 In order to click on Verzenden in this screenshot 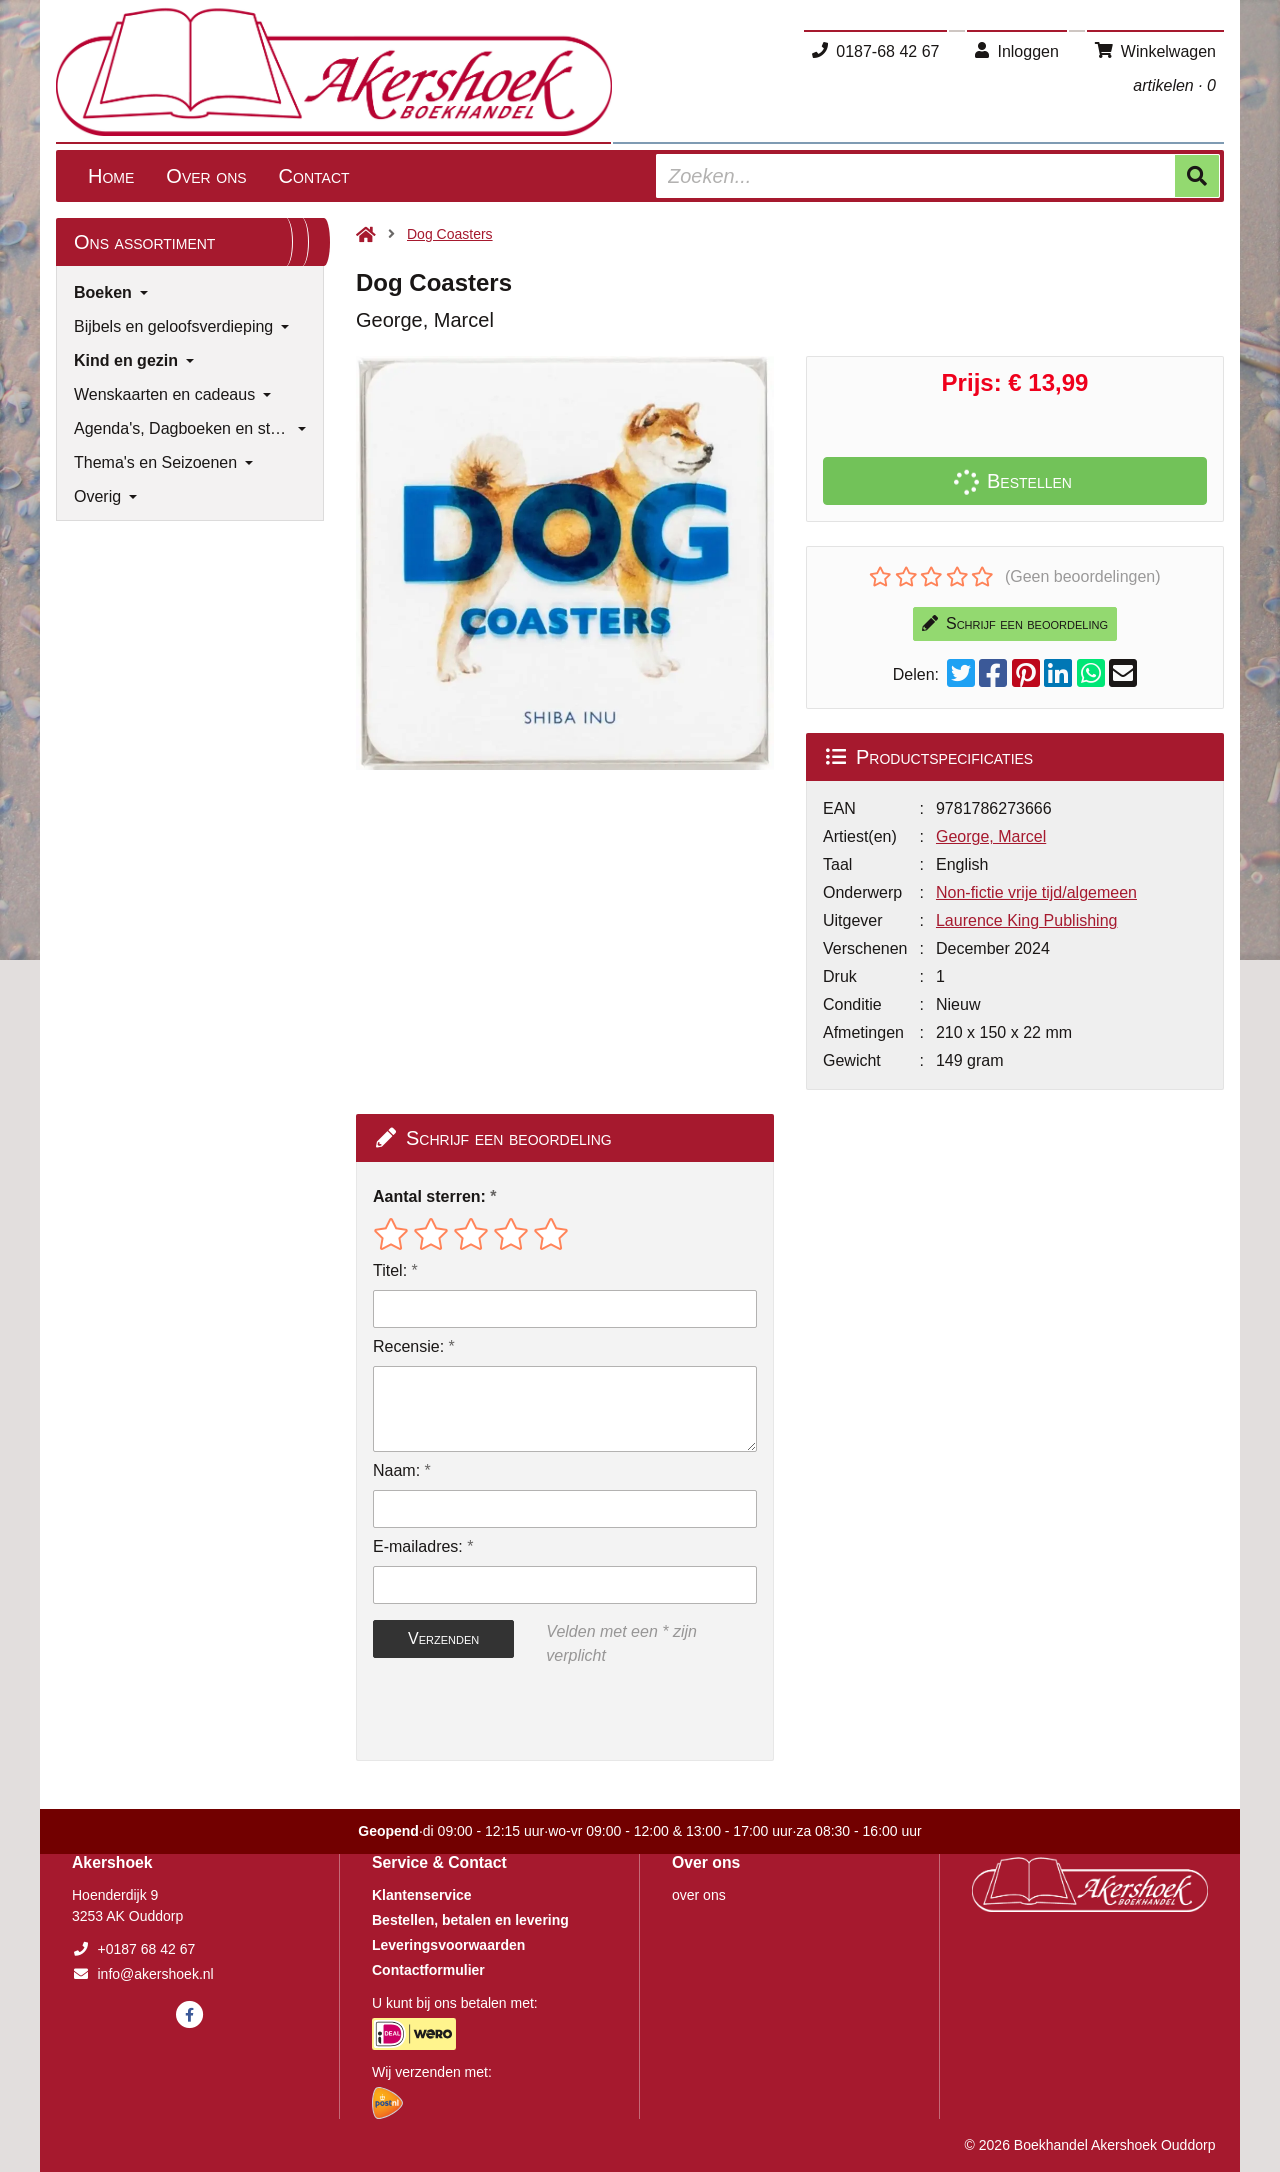, I will do `click(443, 1638)`.